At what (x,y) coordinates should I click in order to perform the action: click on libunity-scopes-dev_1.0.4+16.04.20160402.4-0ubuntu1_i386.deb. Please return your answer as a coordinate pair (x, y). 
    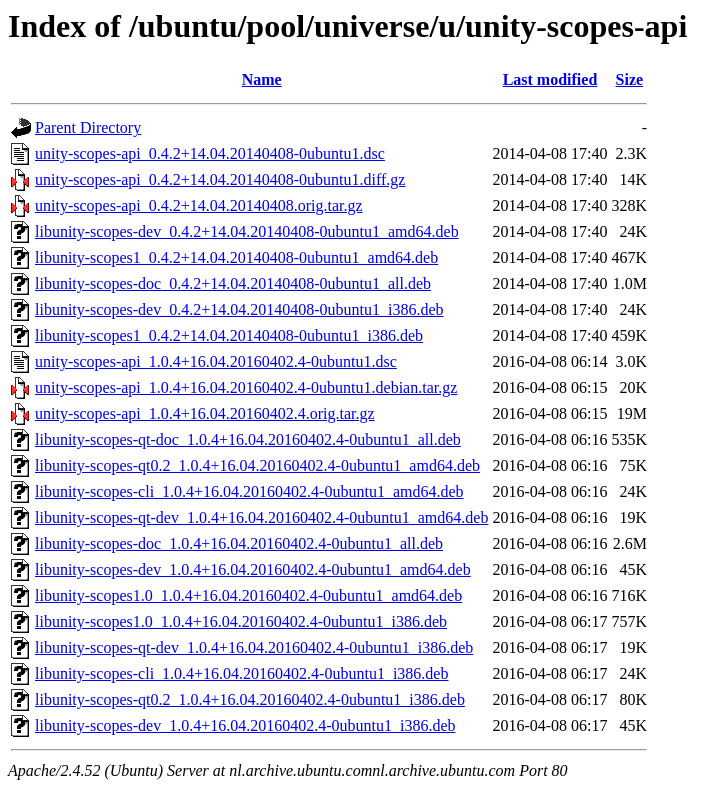
    Looking at the image, I should click on (245, 725).